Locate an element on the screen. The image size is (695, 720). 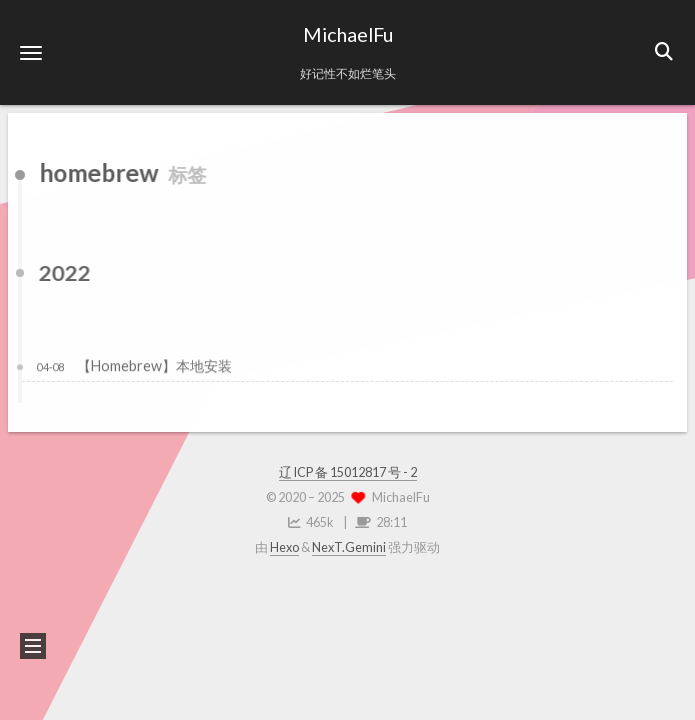
Hexo is located at coordinates (284, 547).